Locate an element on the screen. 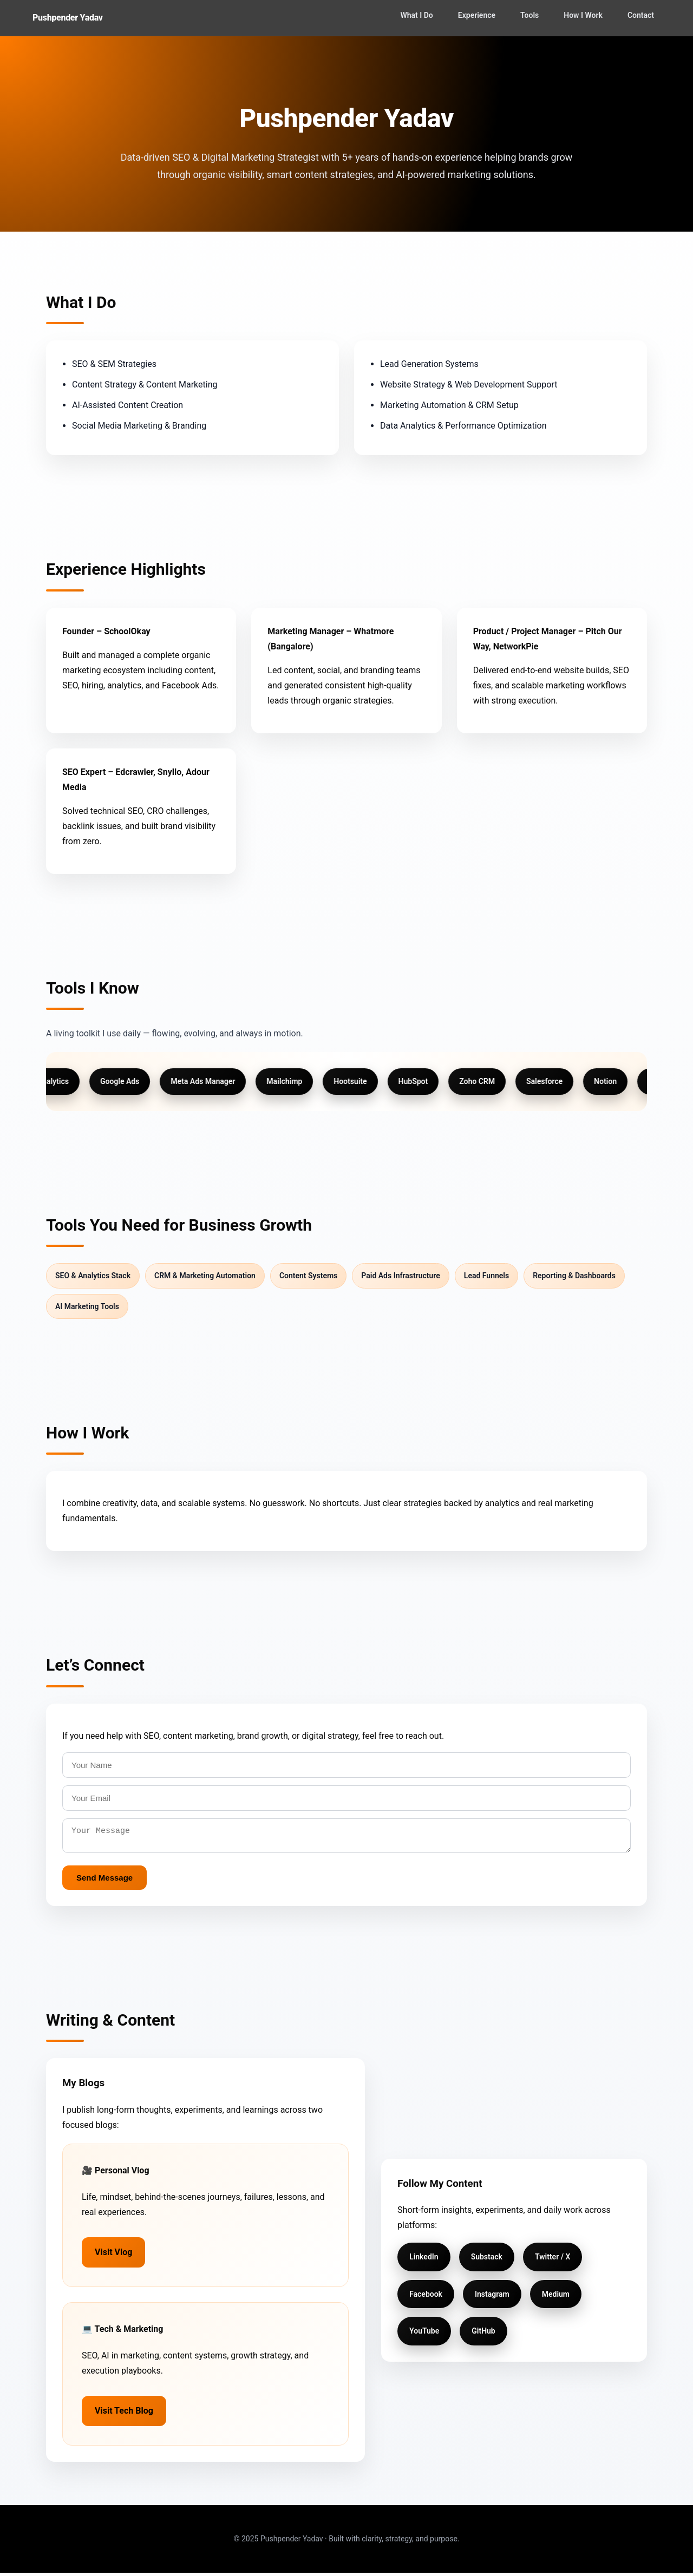 This screenshot has height=2576, width=693. Medium is located at coordinates (556, 2297).